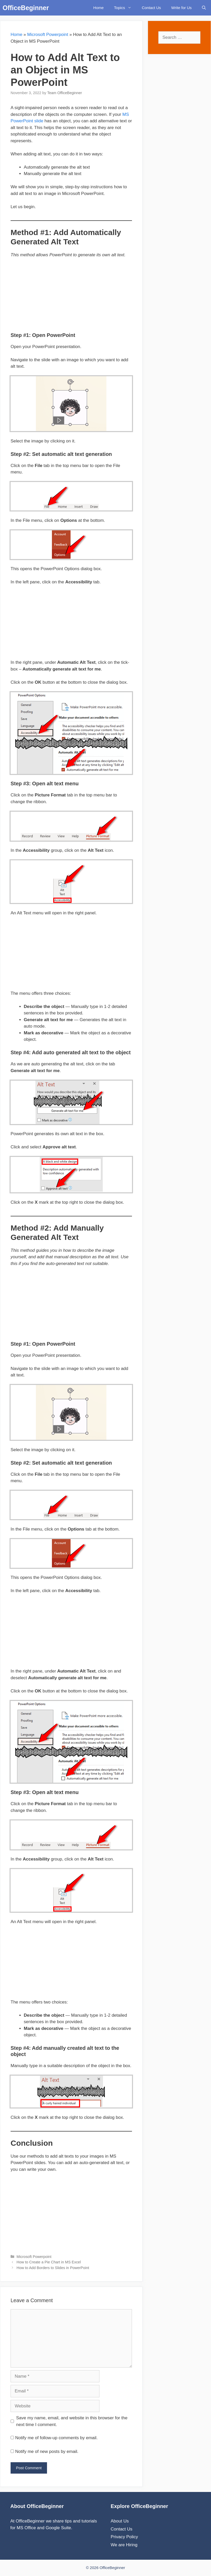  I want to click on Privacy Policy, so click(124, 2536).